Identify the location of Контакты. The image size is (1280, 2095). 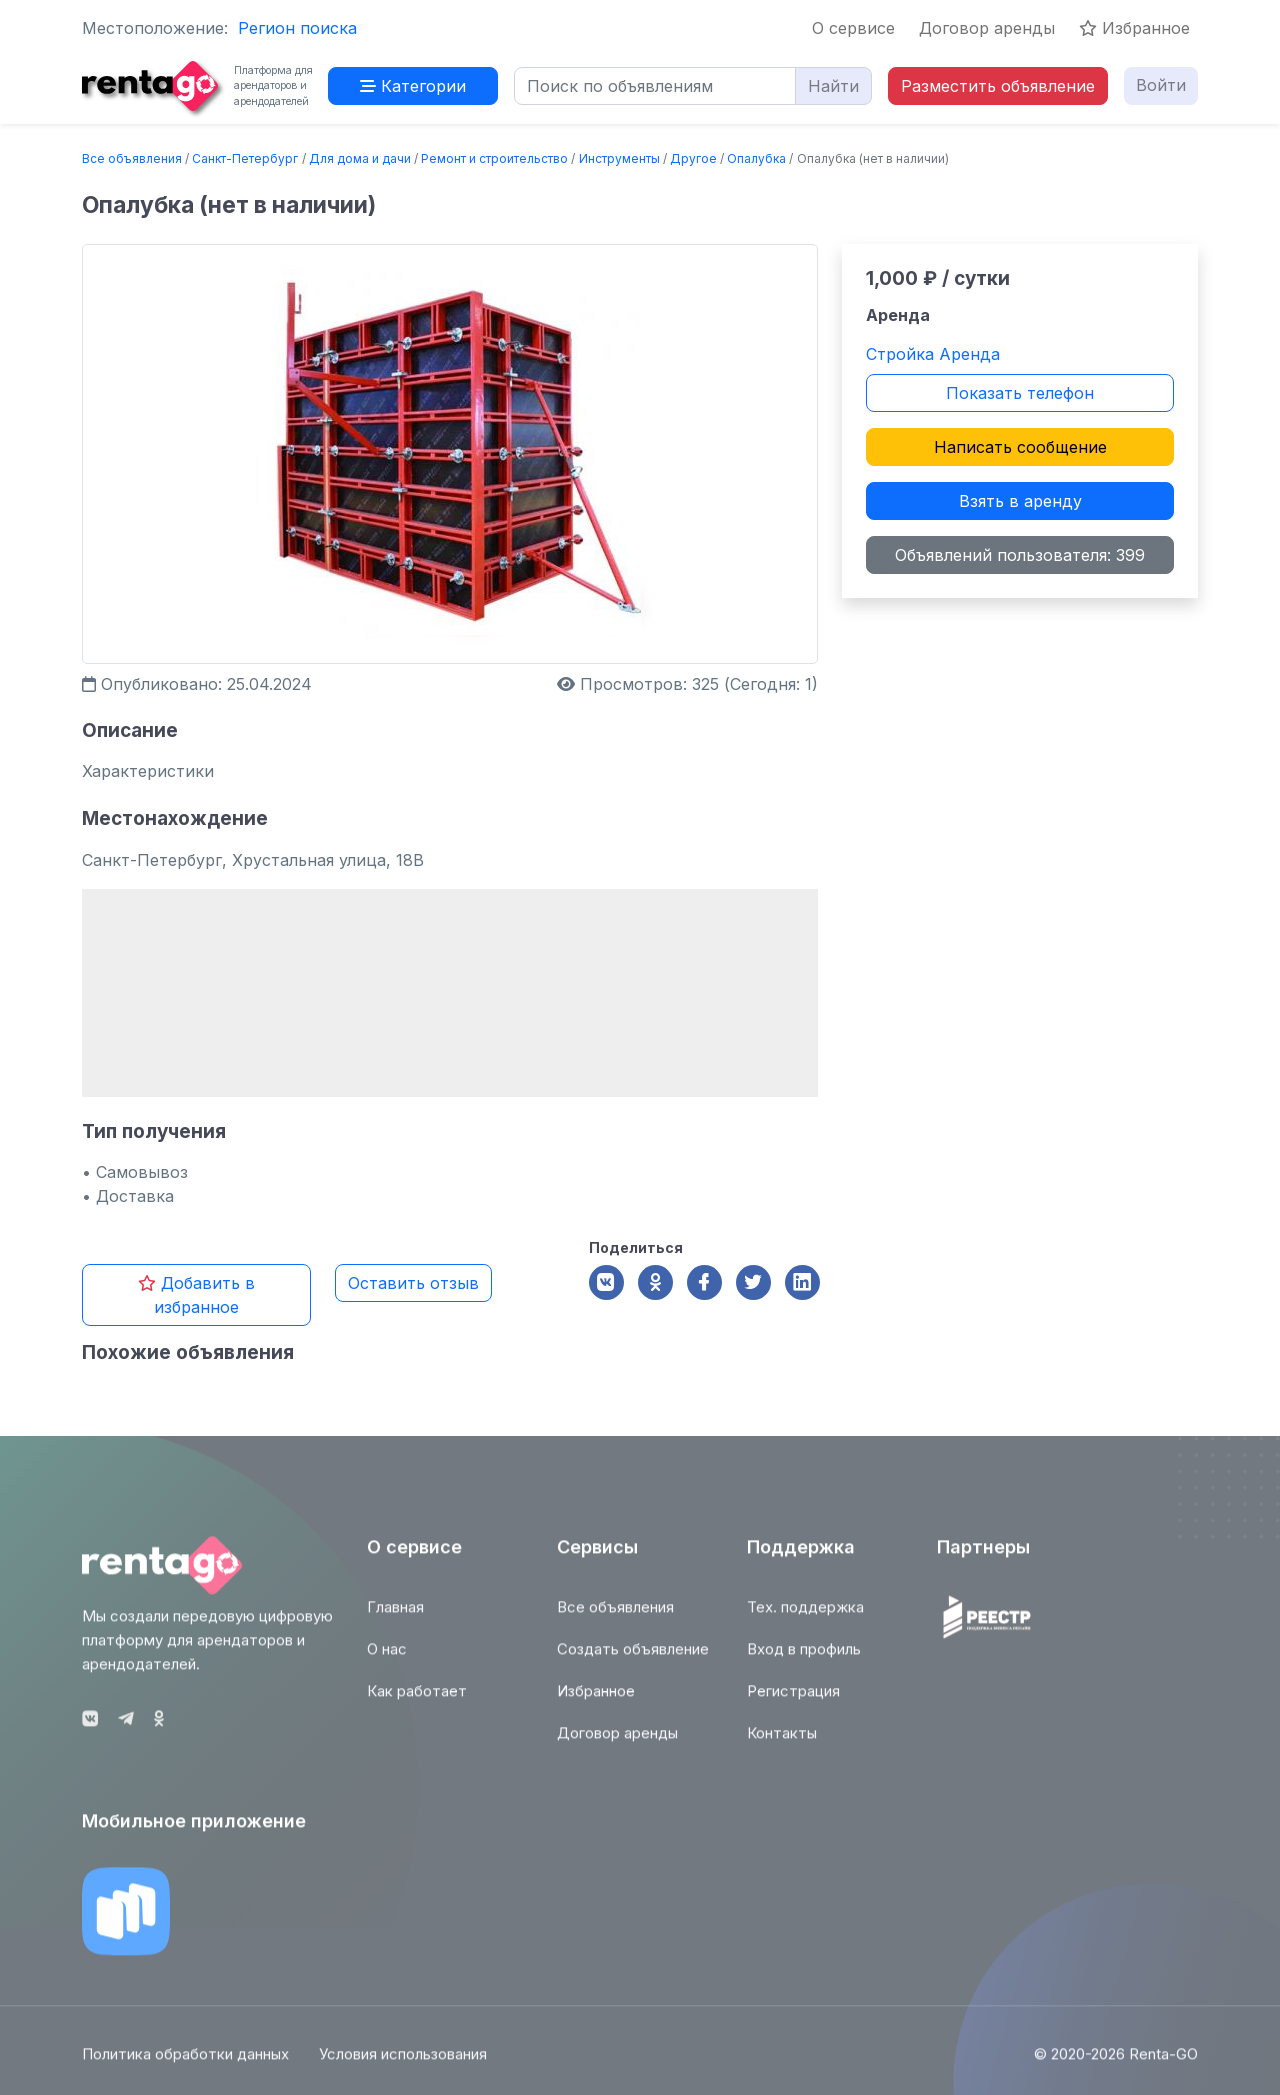
(782, 1743).